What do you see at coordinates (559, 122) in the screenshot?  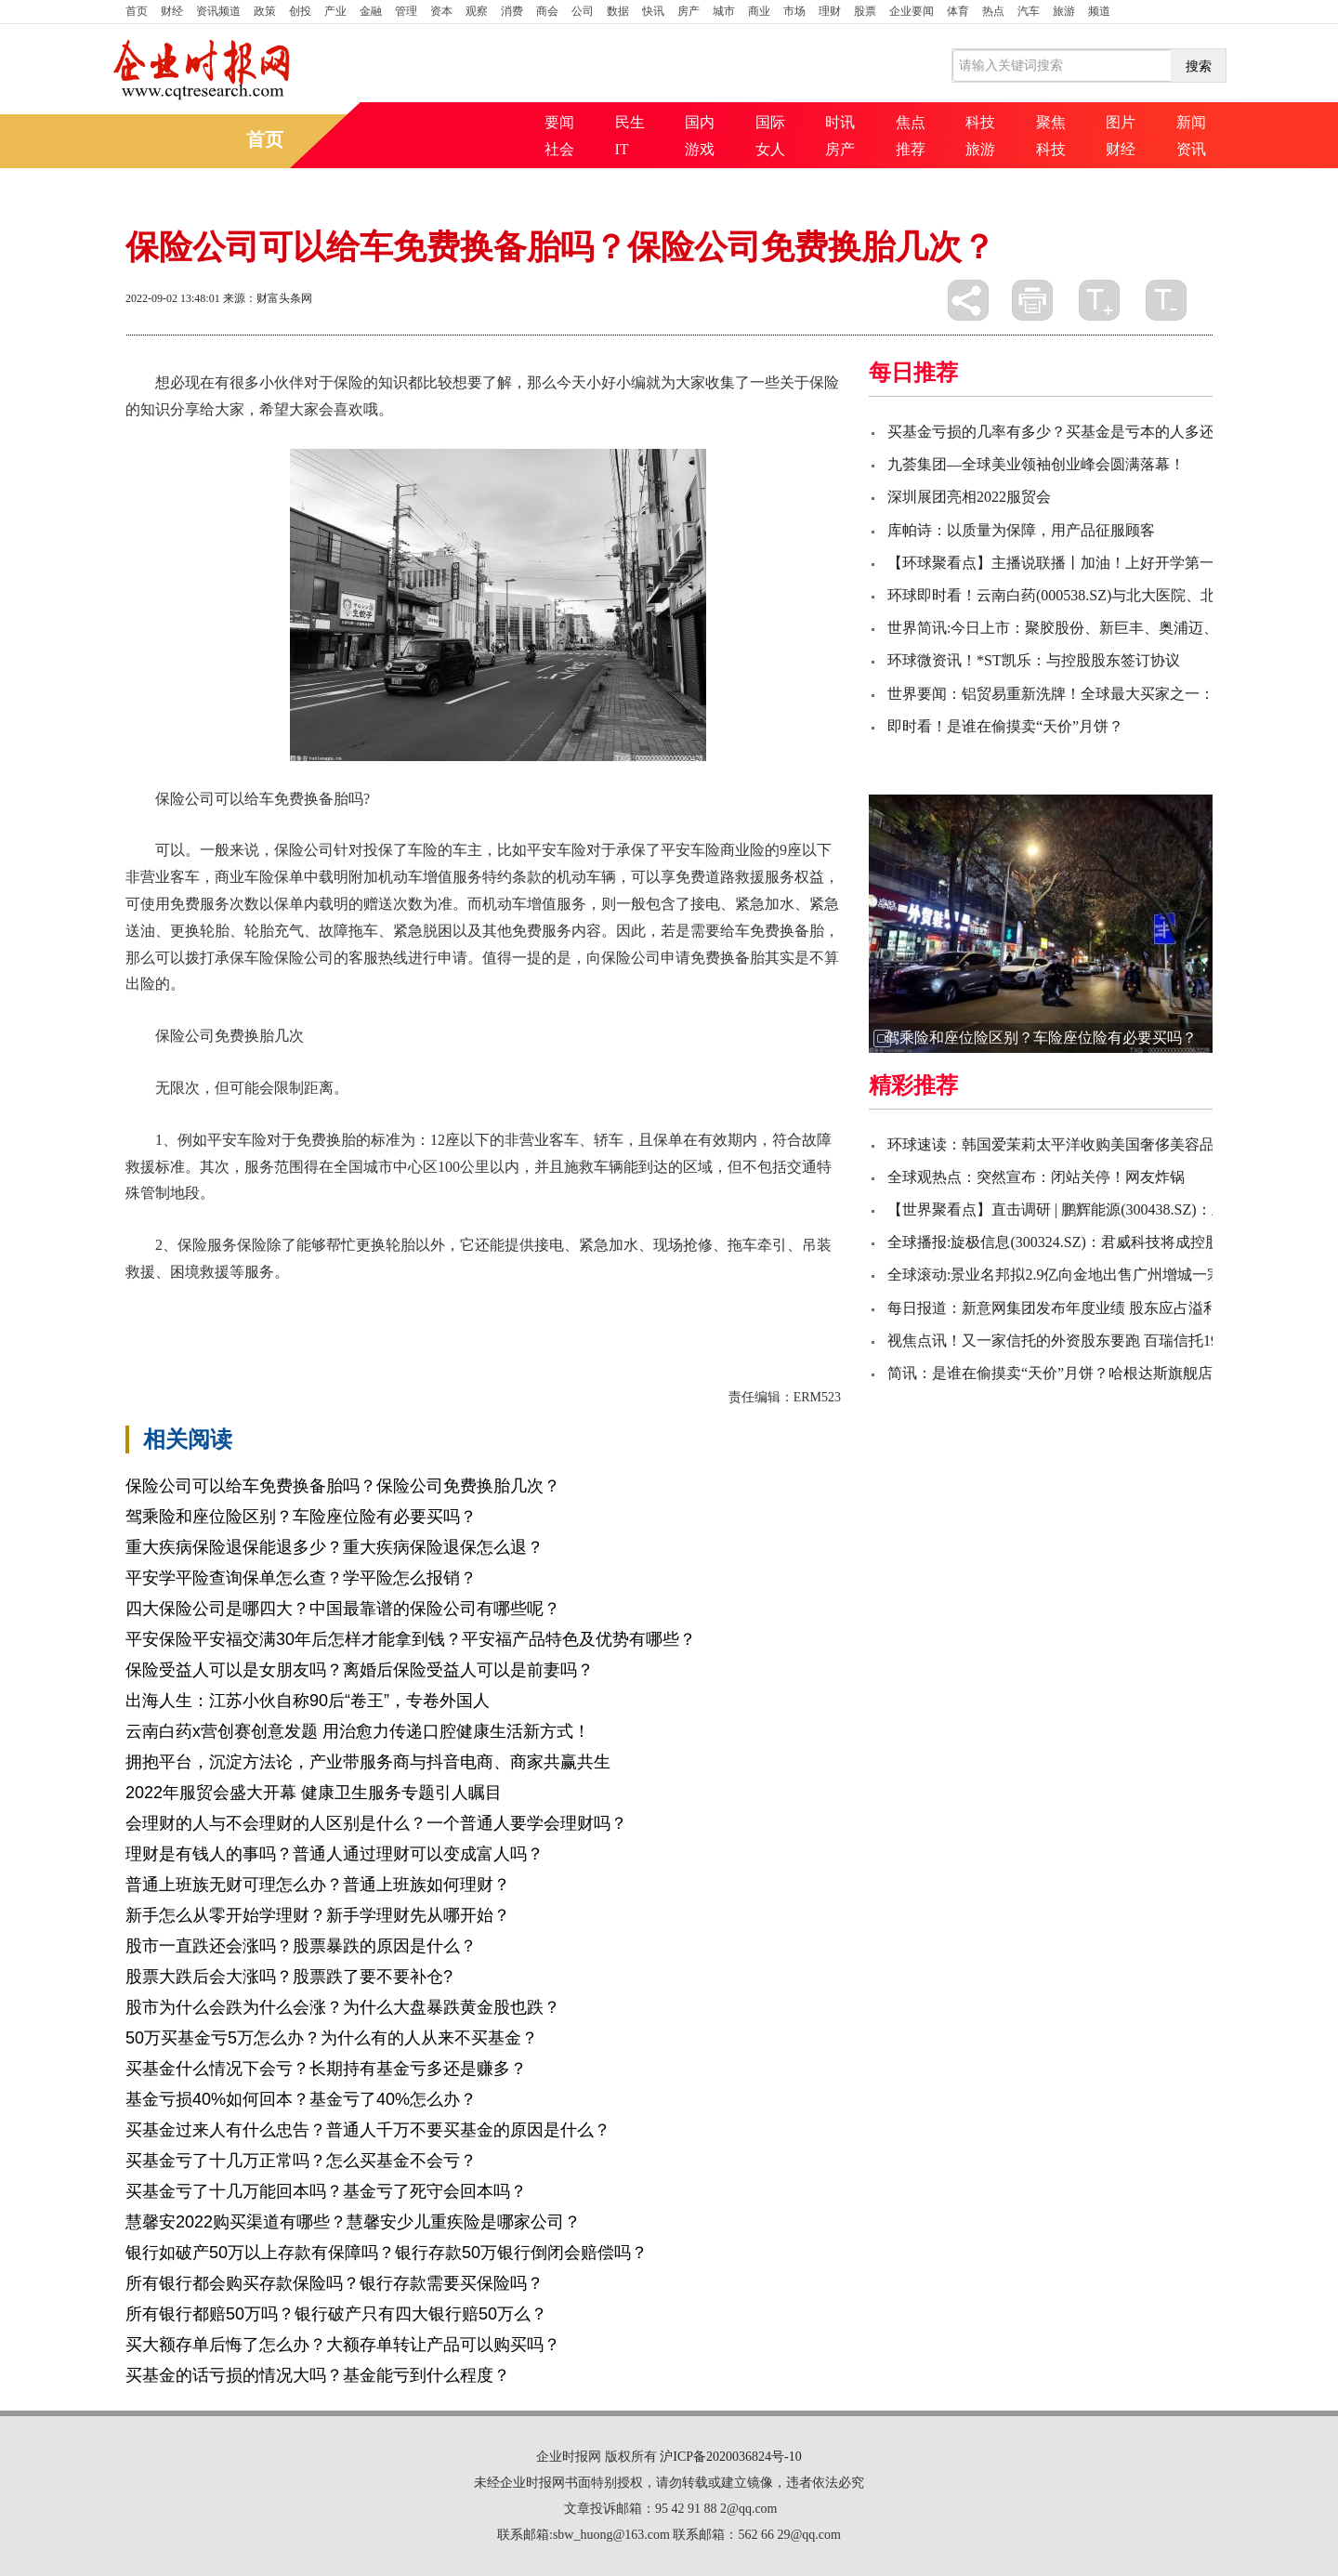 I see `要闻` at bounding box center [559, 122].